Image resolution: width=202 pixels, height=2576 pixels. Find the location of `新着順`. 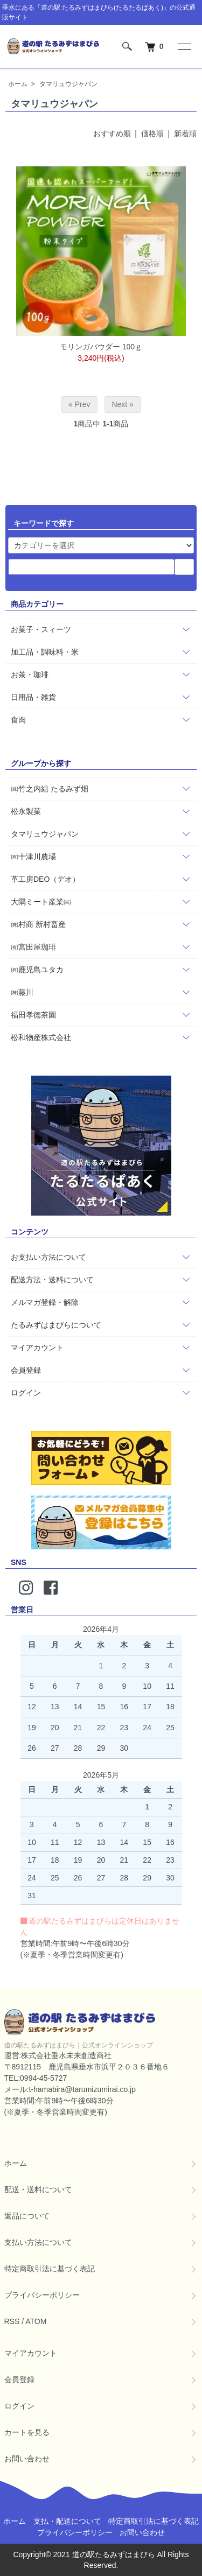

新着順 is located at coordinates (185, 133).